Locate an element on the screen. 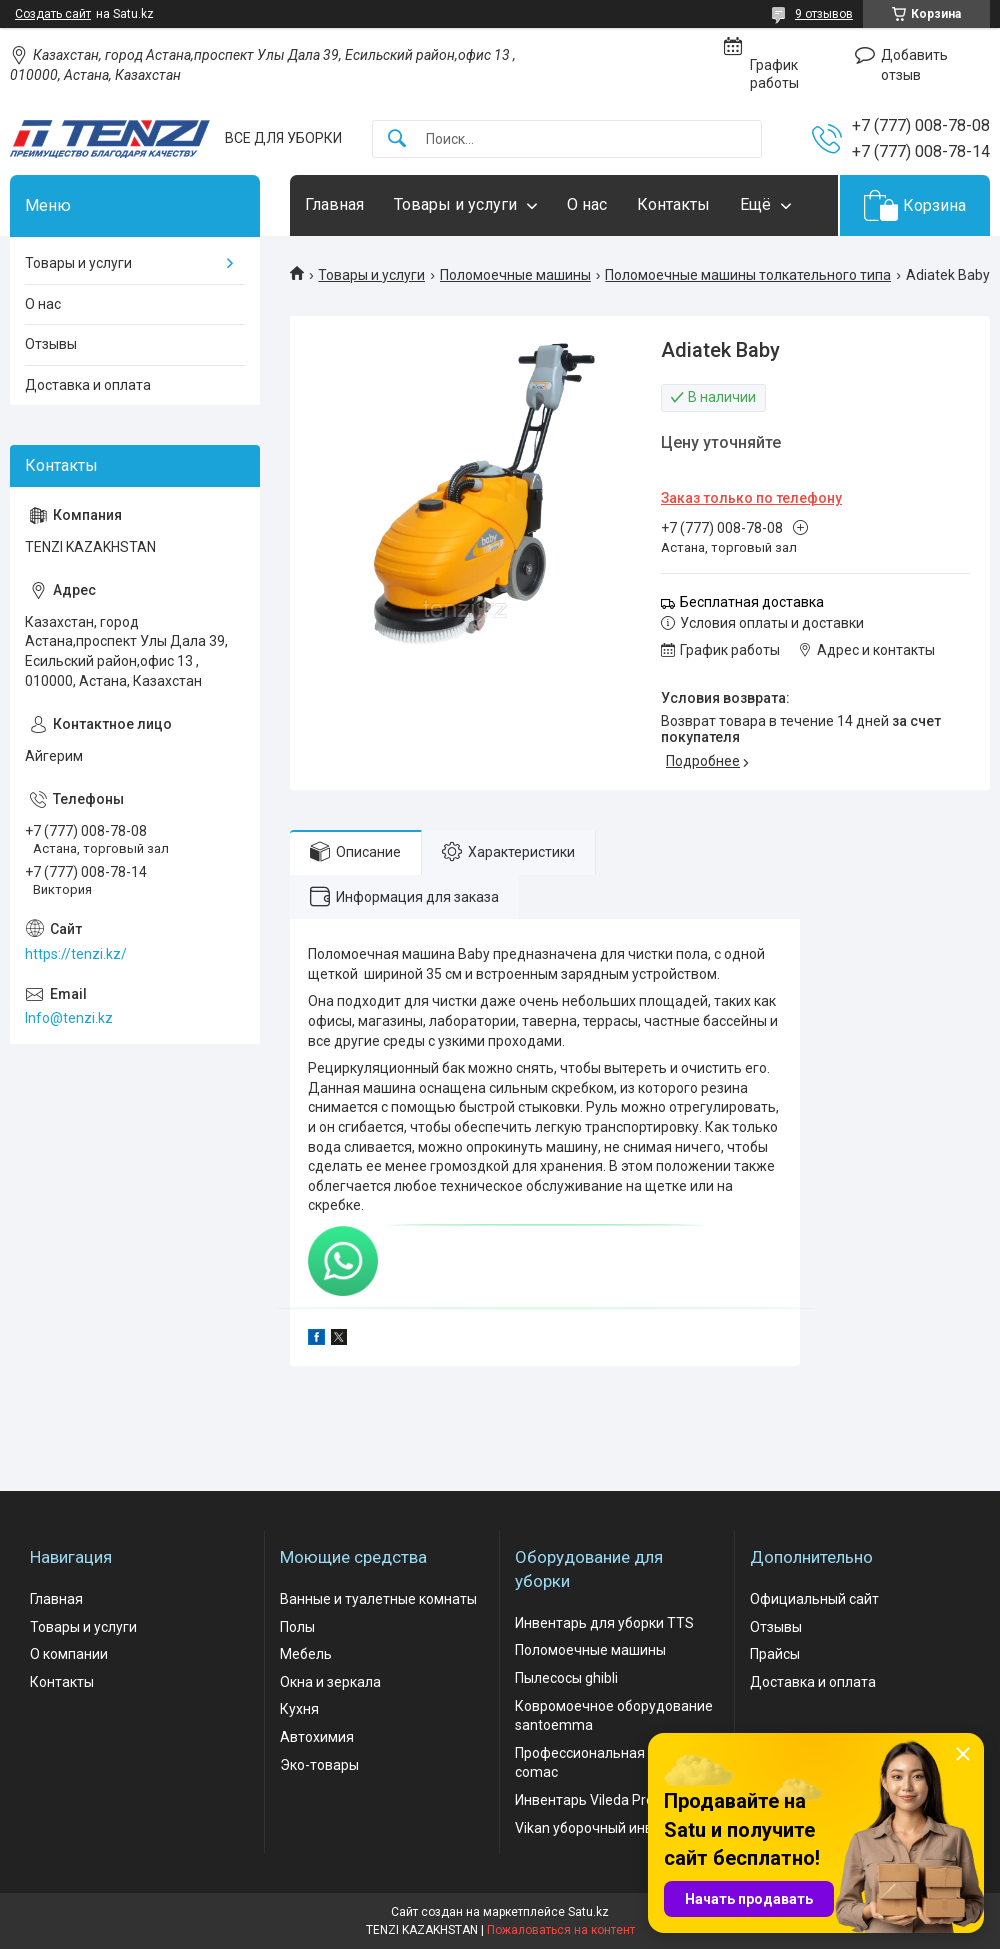  https://tenzi.kz/ is located at coordinates (76, 954).